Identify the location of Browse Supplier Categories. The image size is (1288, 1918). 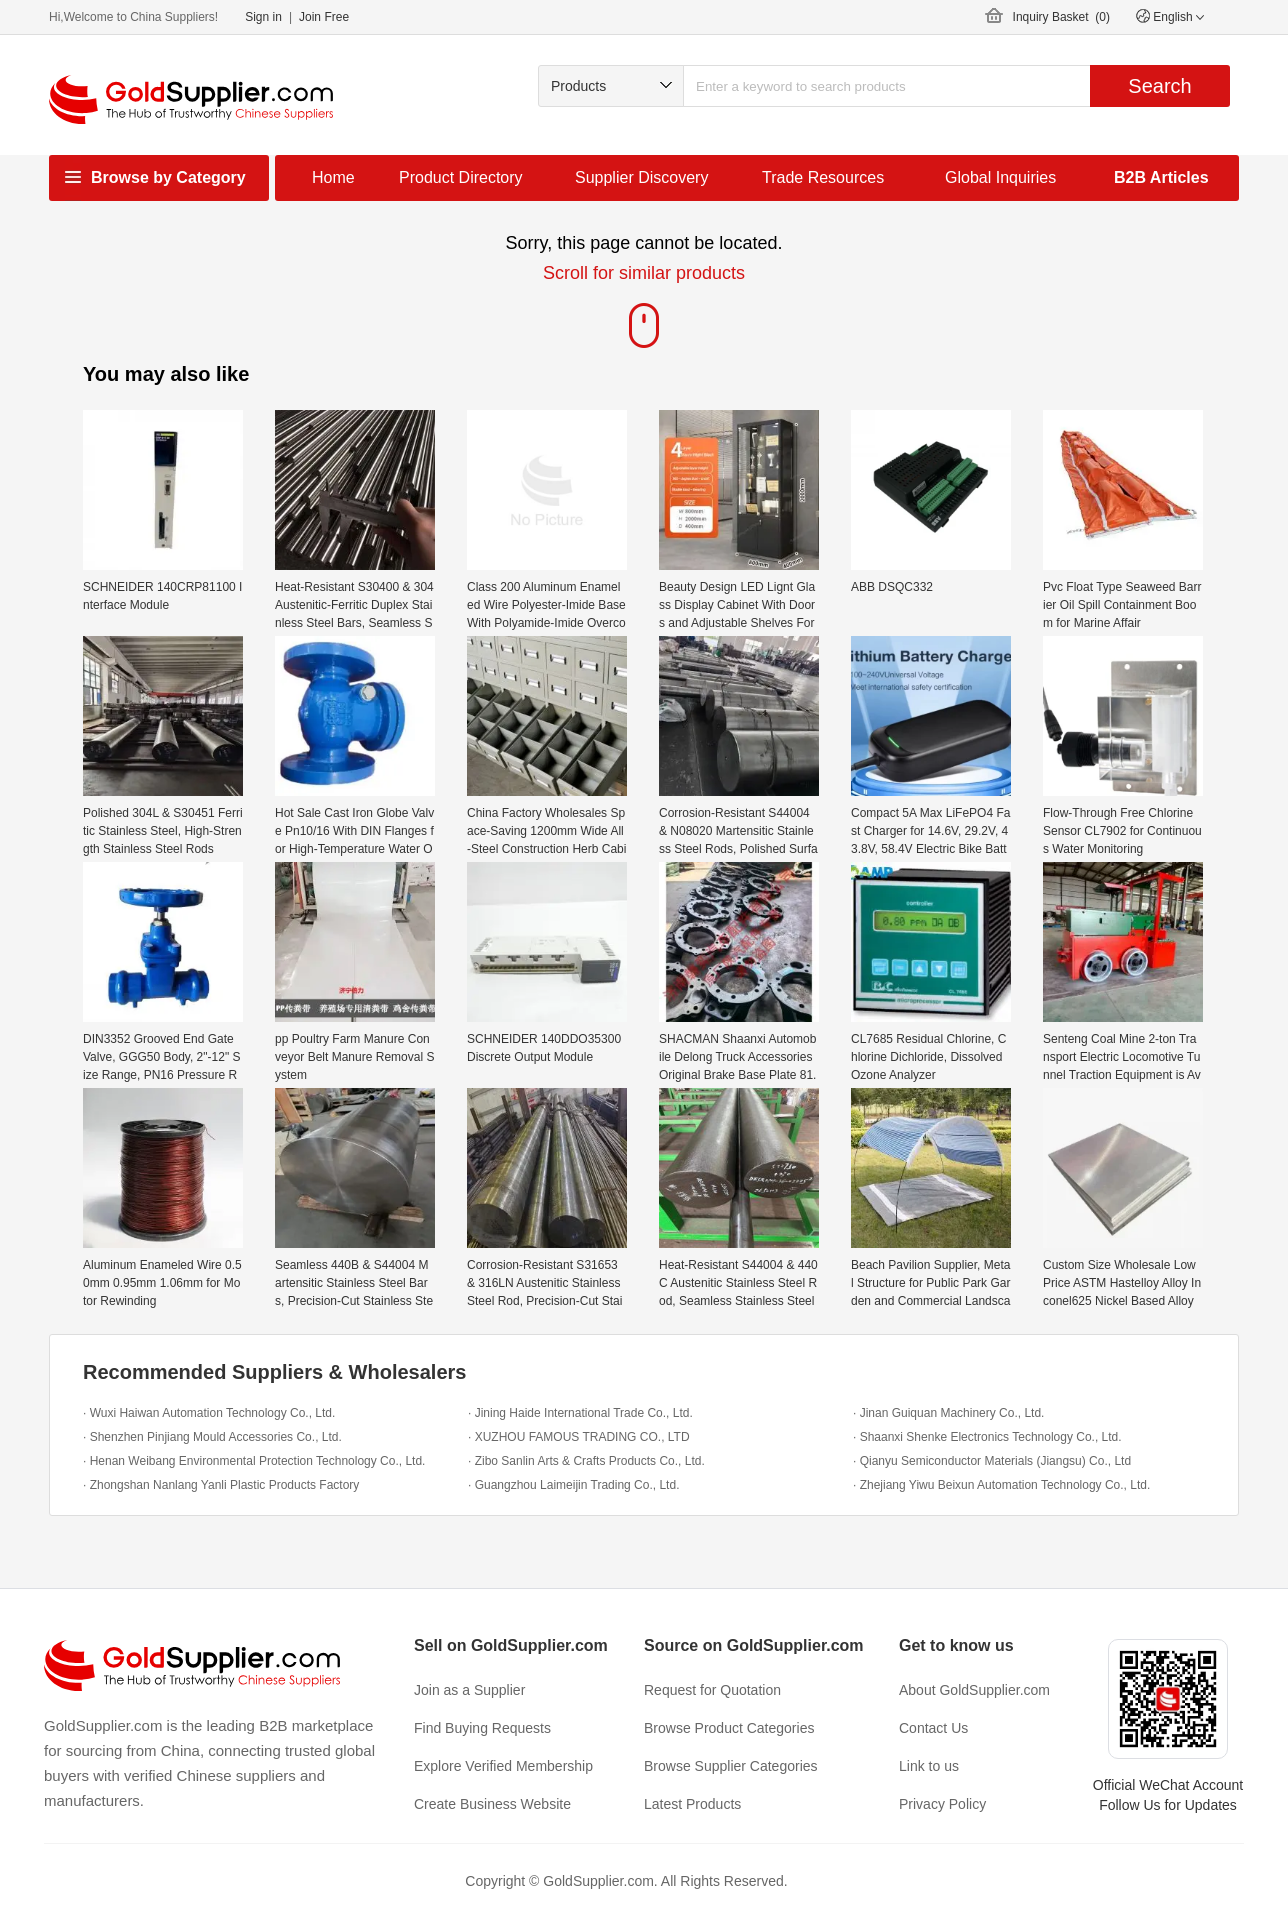
(731, 1766).